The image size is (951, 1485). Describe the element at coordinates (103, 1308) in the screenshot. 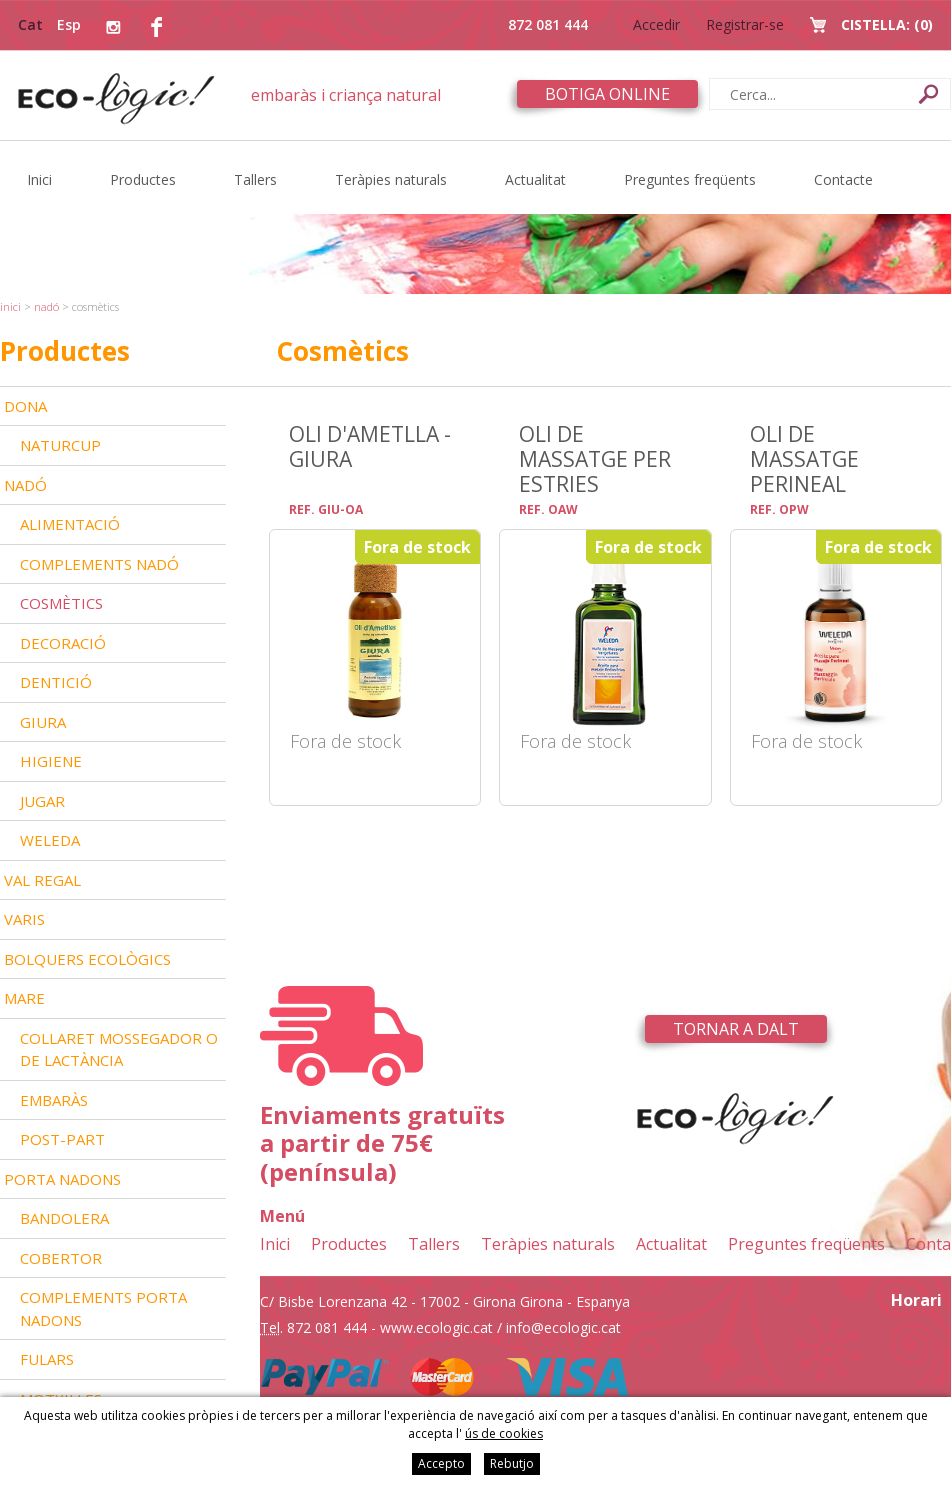

I see `Complements Porta nadons` at that location.